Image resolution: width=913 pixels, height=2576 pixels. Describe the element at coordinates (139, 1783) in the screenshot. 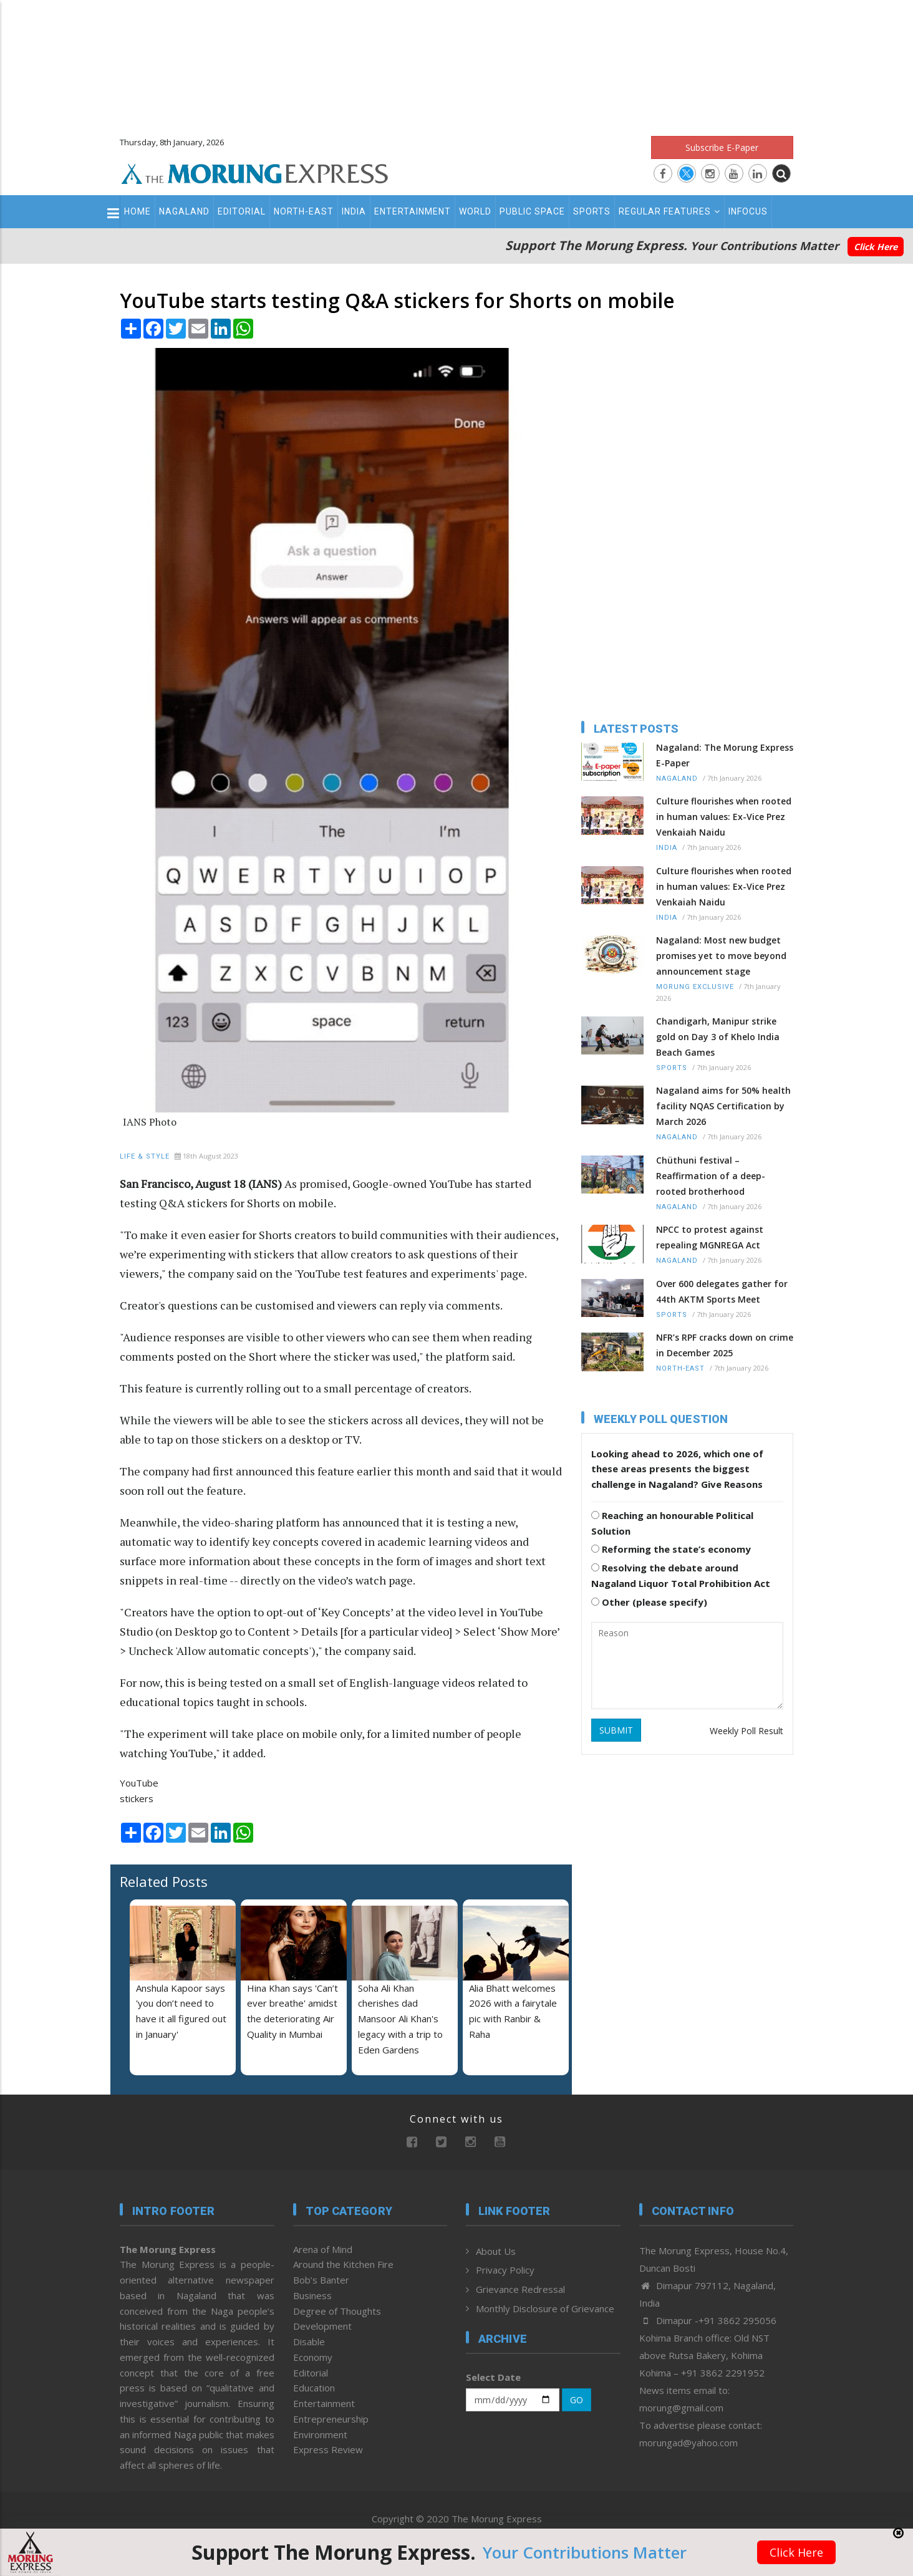

I see `YouTube` at that location.